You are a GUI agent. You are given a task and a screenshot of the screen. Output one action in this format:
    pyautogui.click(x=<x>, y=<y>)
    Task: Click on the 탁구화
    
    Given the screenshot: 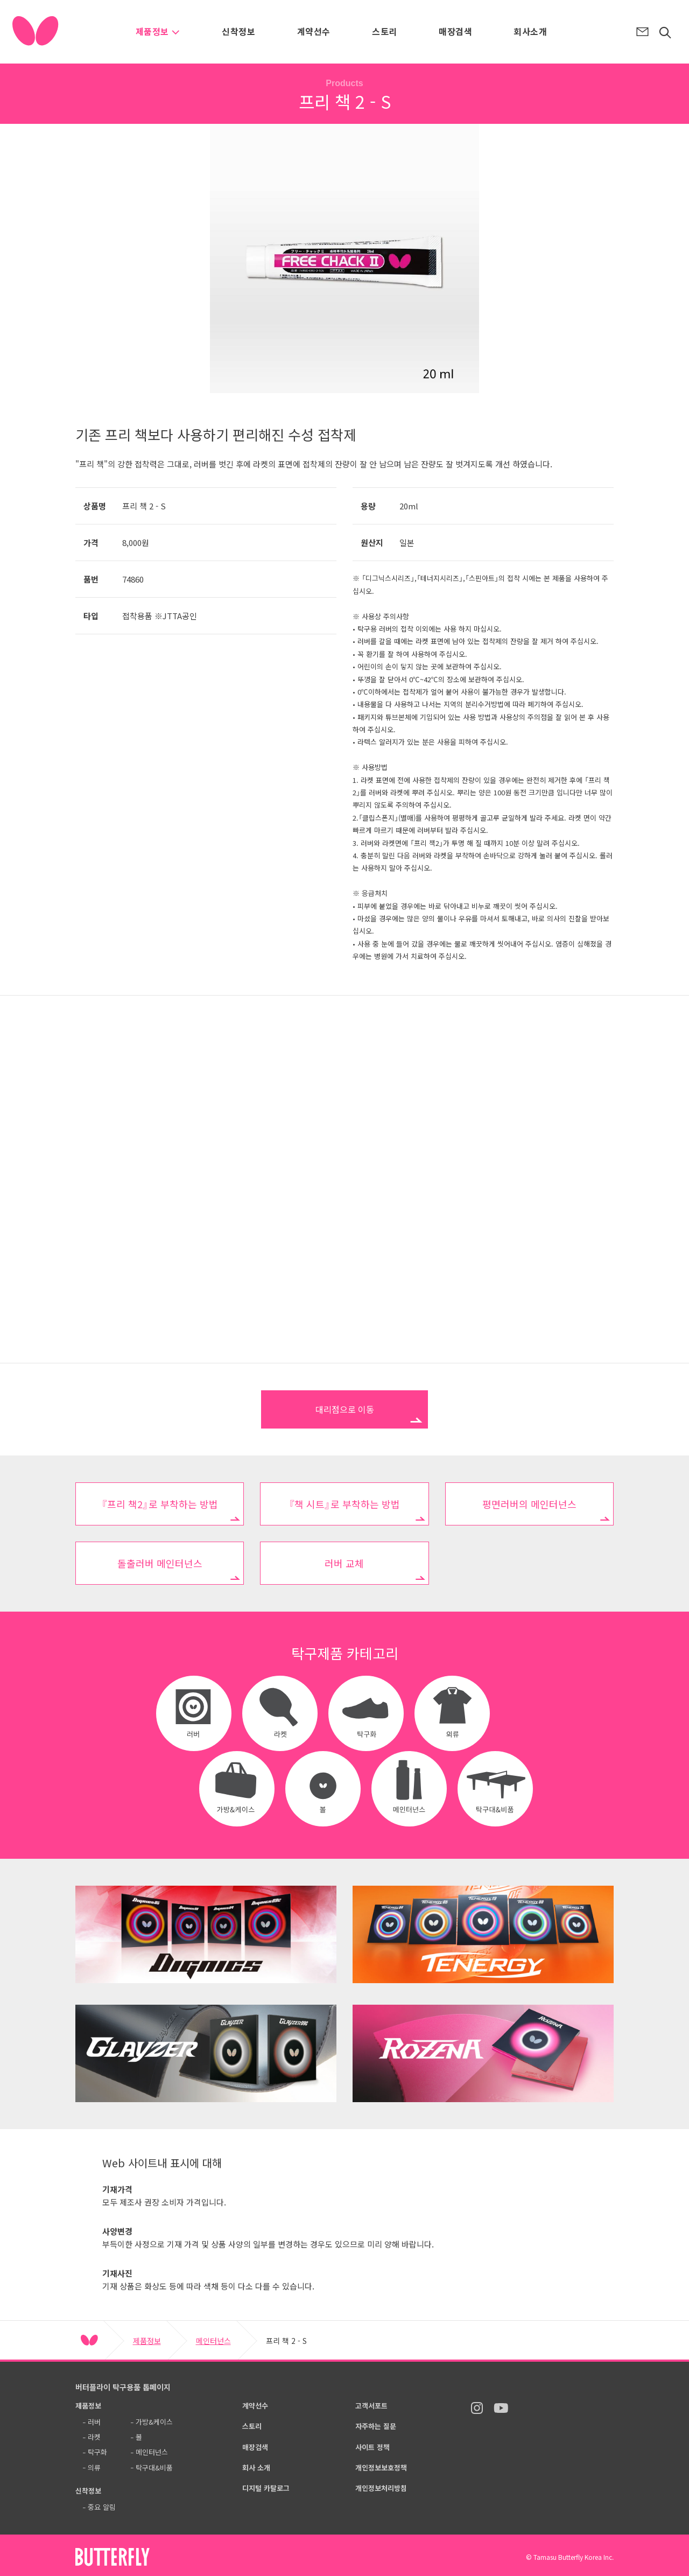 What is the action you would take?
    pyautogui.click(x=97, y=2452)
    